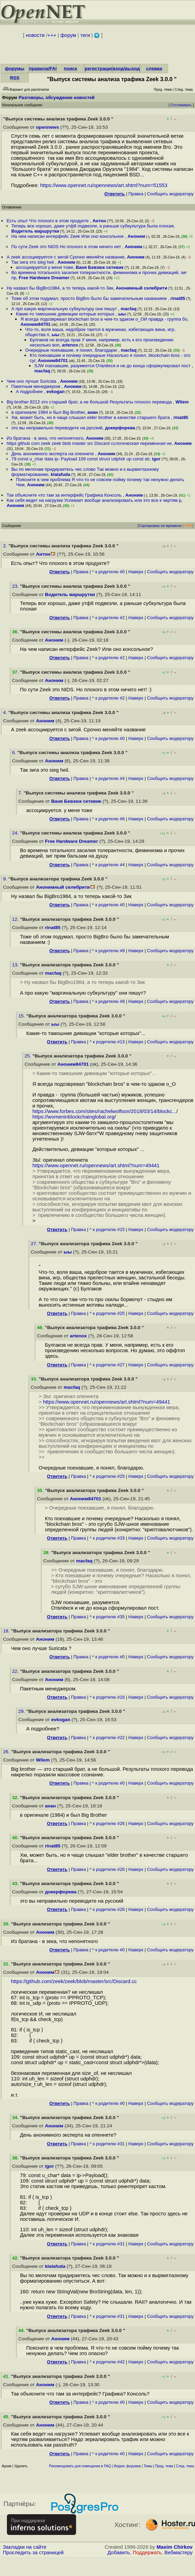 This screenshot has width=195, height=2576. I want to click on Тоже об этом подумал, просто BigBro было бы замечательным названием, so click(89, 298).